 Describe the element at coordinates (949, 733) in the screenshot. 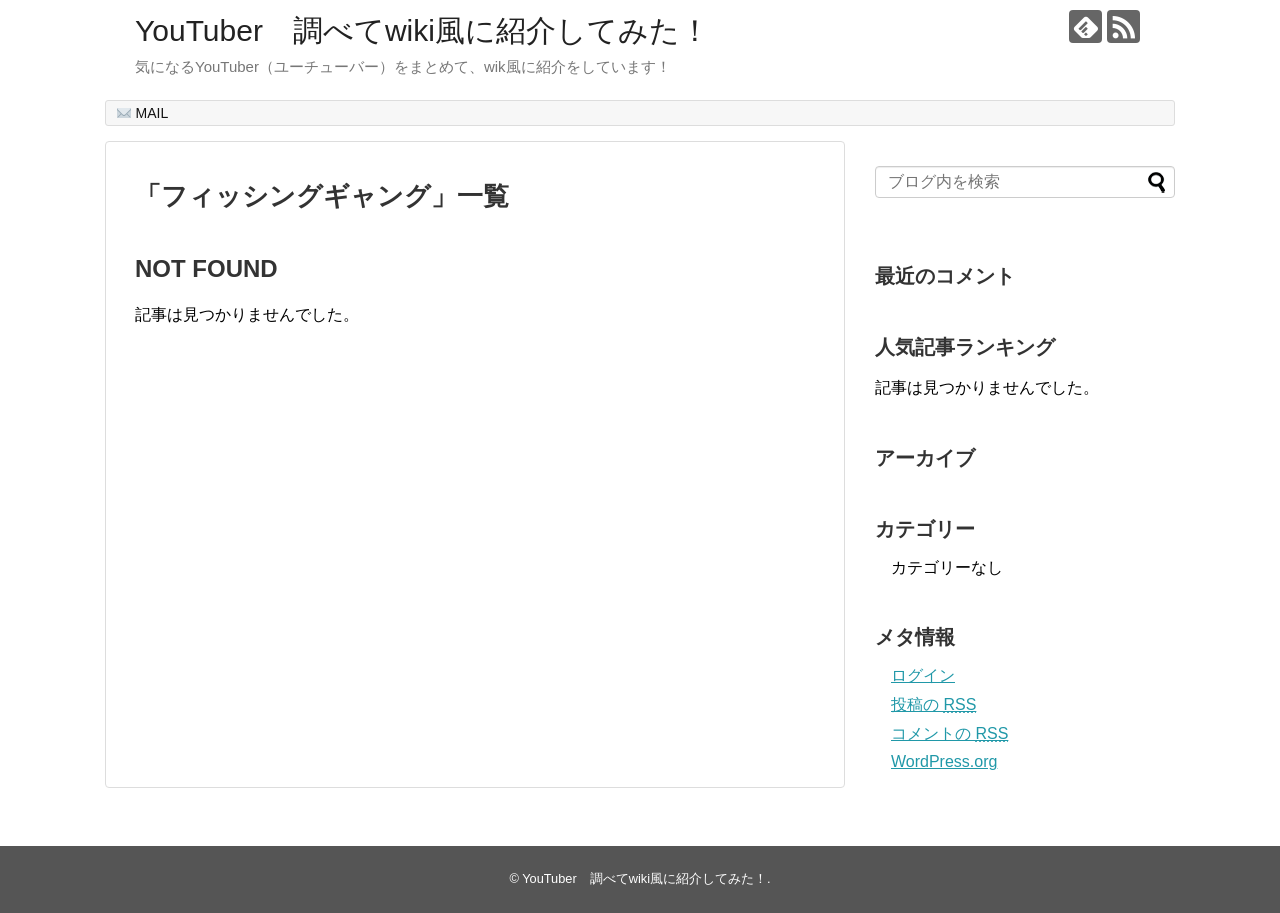

I see `コメントの` at that location.